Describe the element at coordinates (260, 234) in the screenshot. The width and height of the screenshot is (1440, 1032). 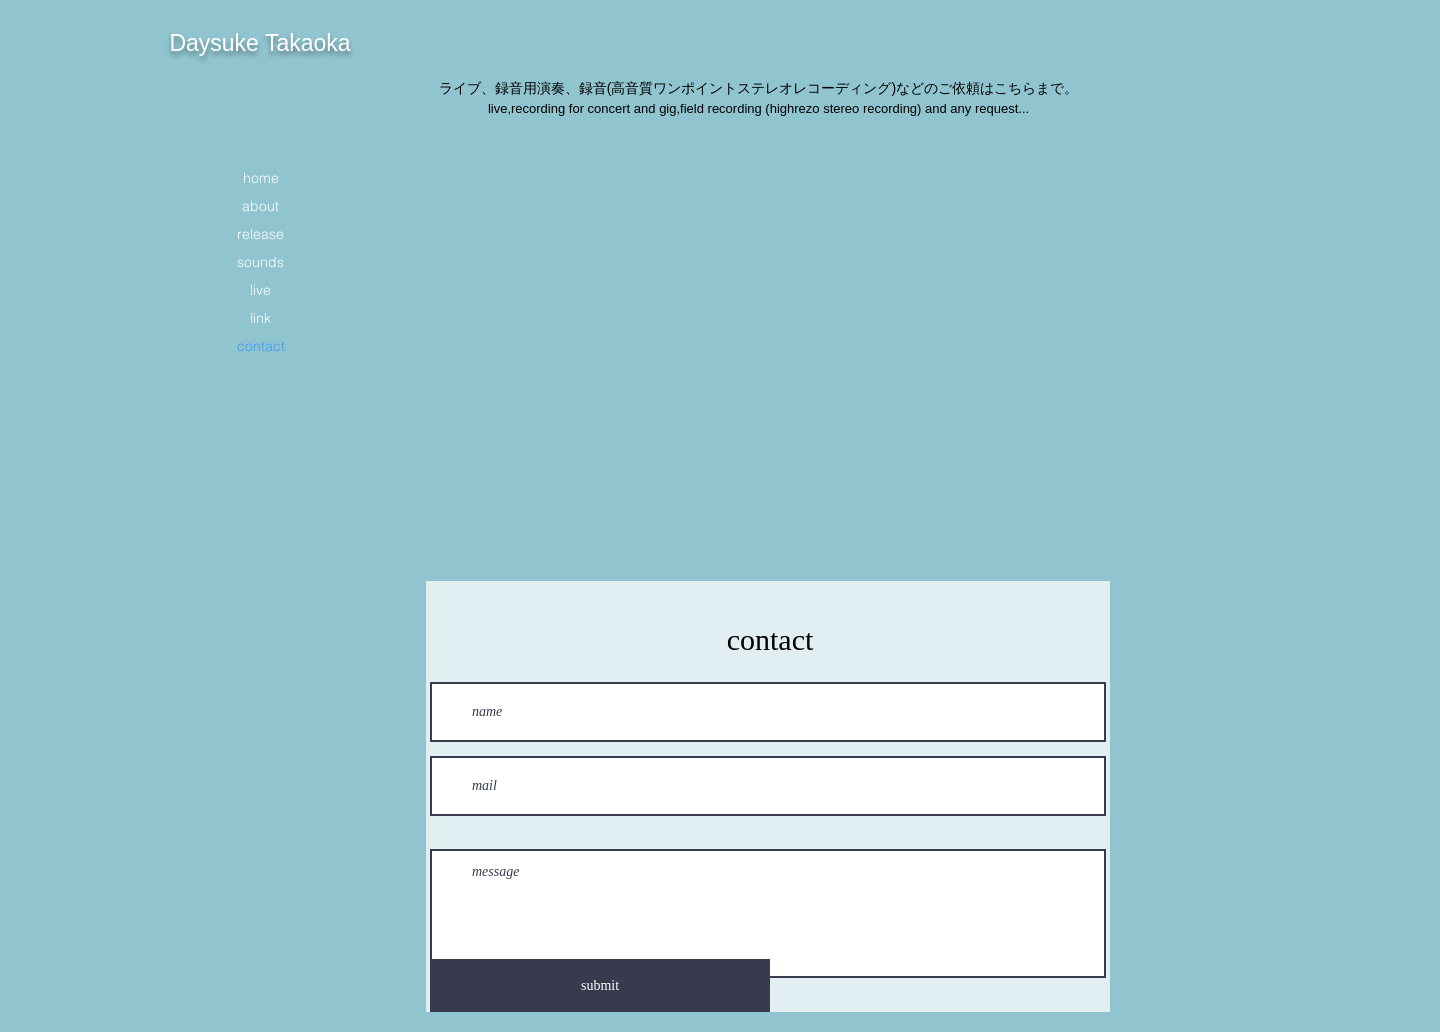
I see `release` at that location.